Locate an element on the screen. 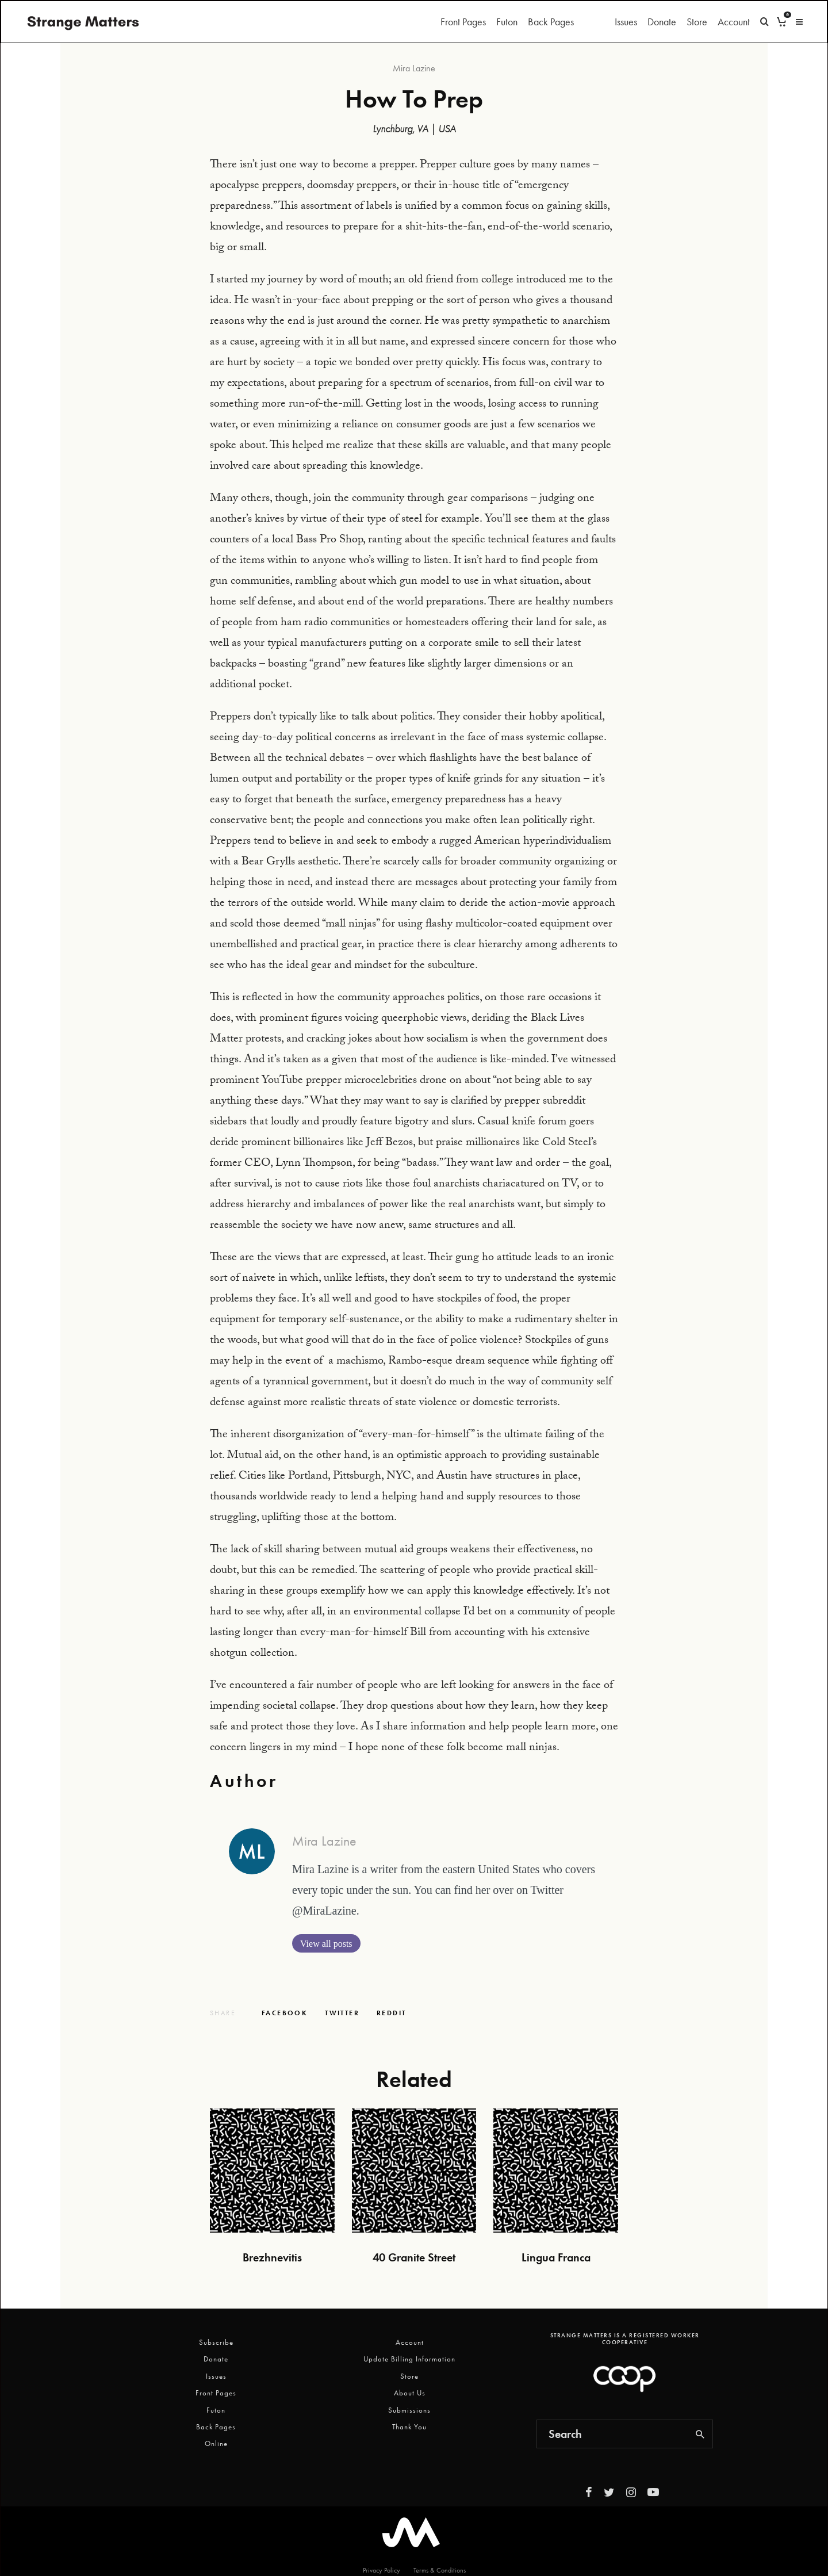 The image size is (828, 2576). Submissions is located at coordinates (409, 2410).